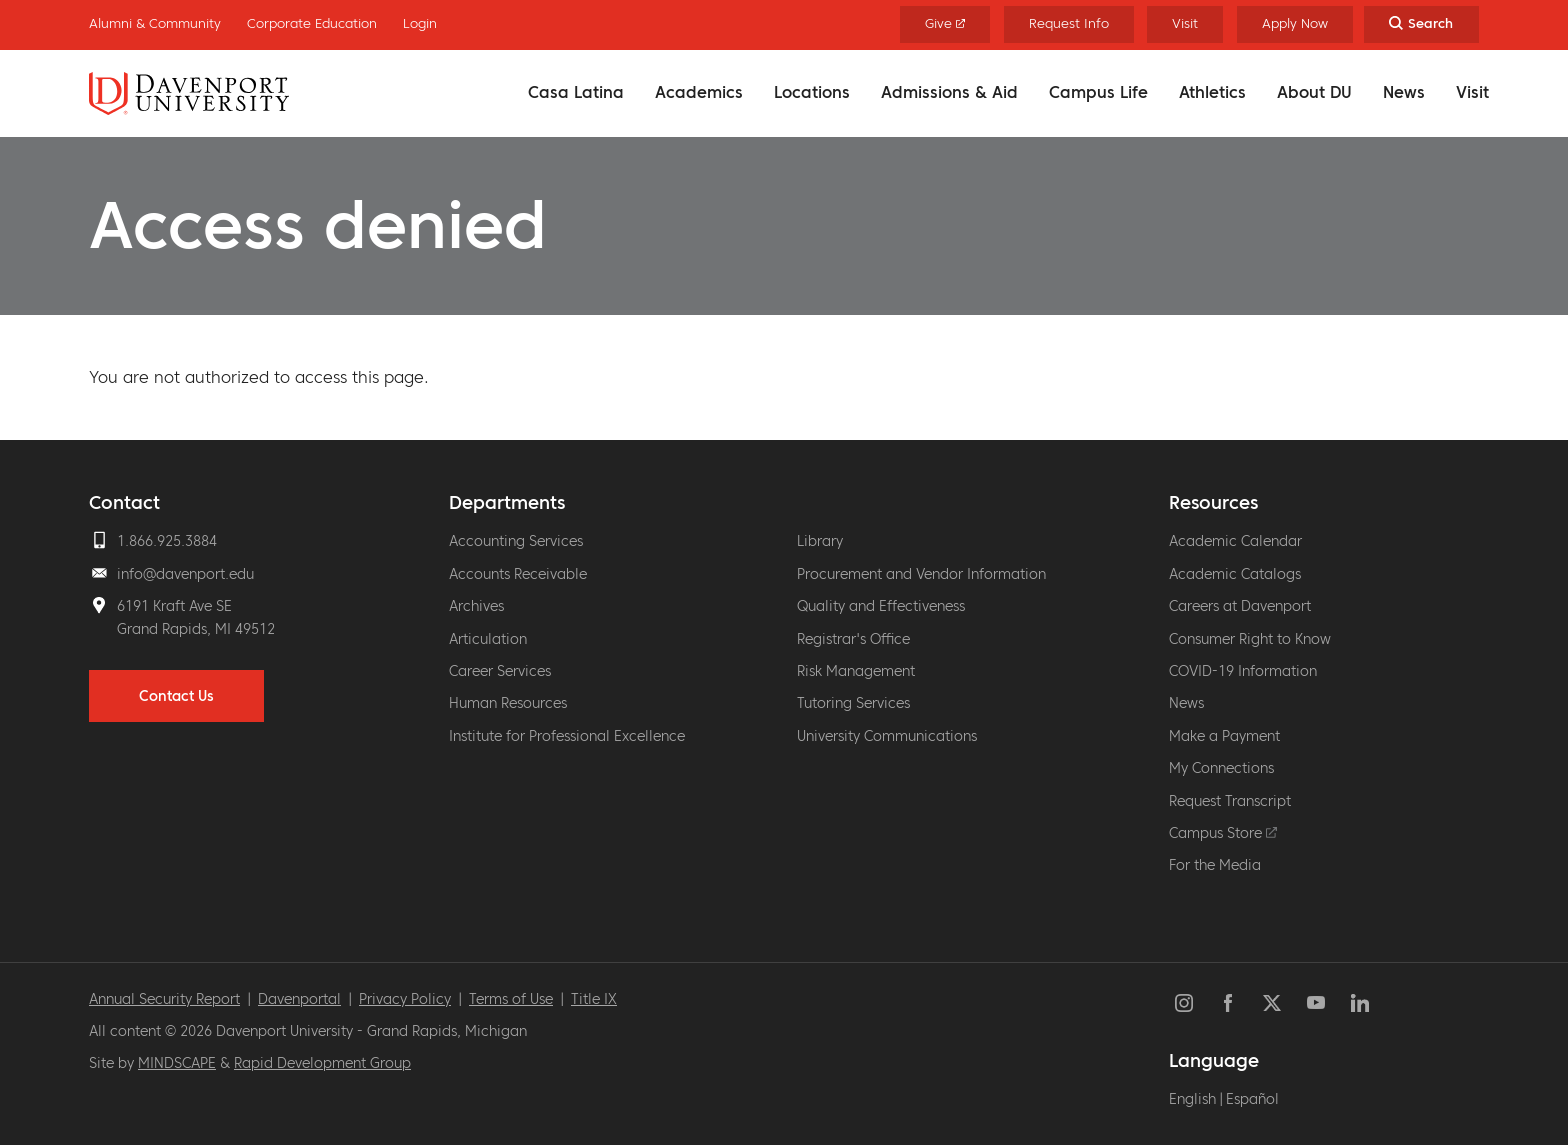 The height and width of the screenshot is (1146, 1568). Describe the element at coordinates (1224, 736) in the screenshot. I see `Make a Payment` at that location.